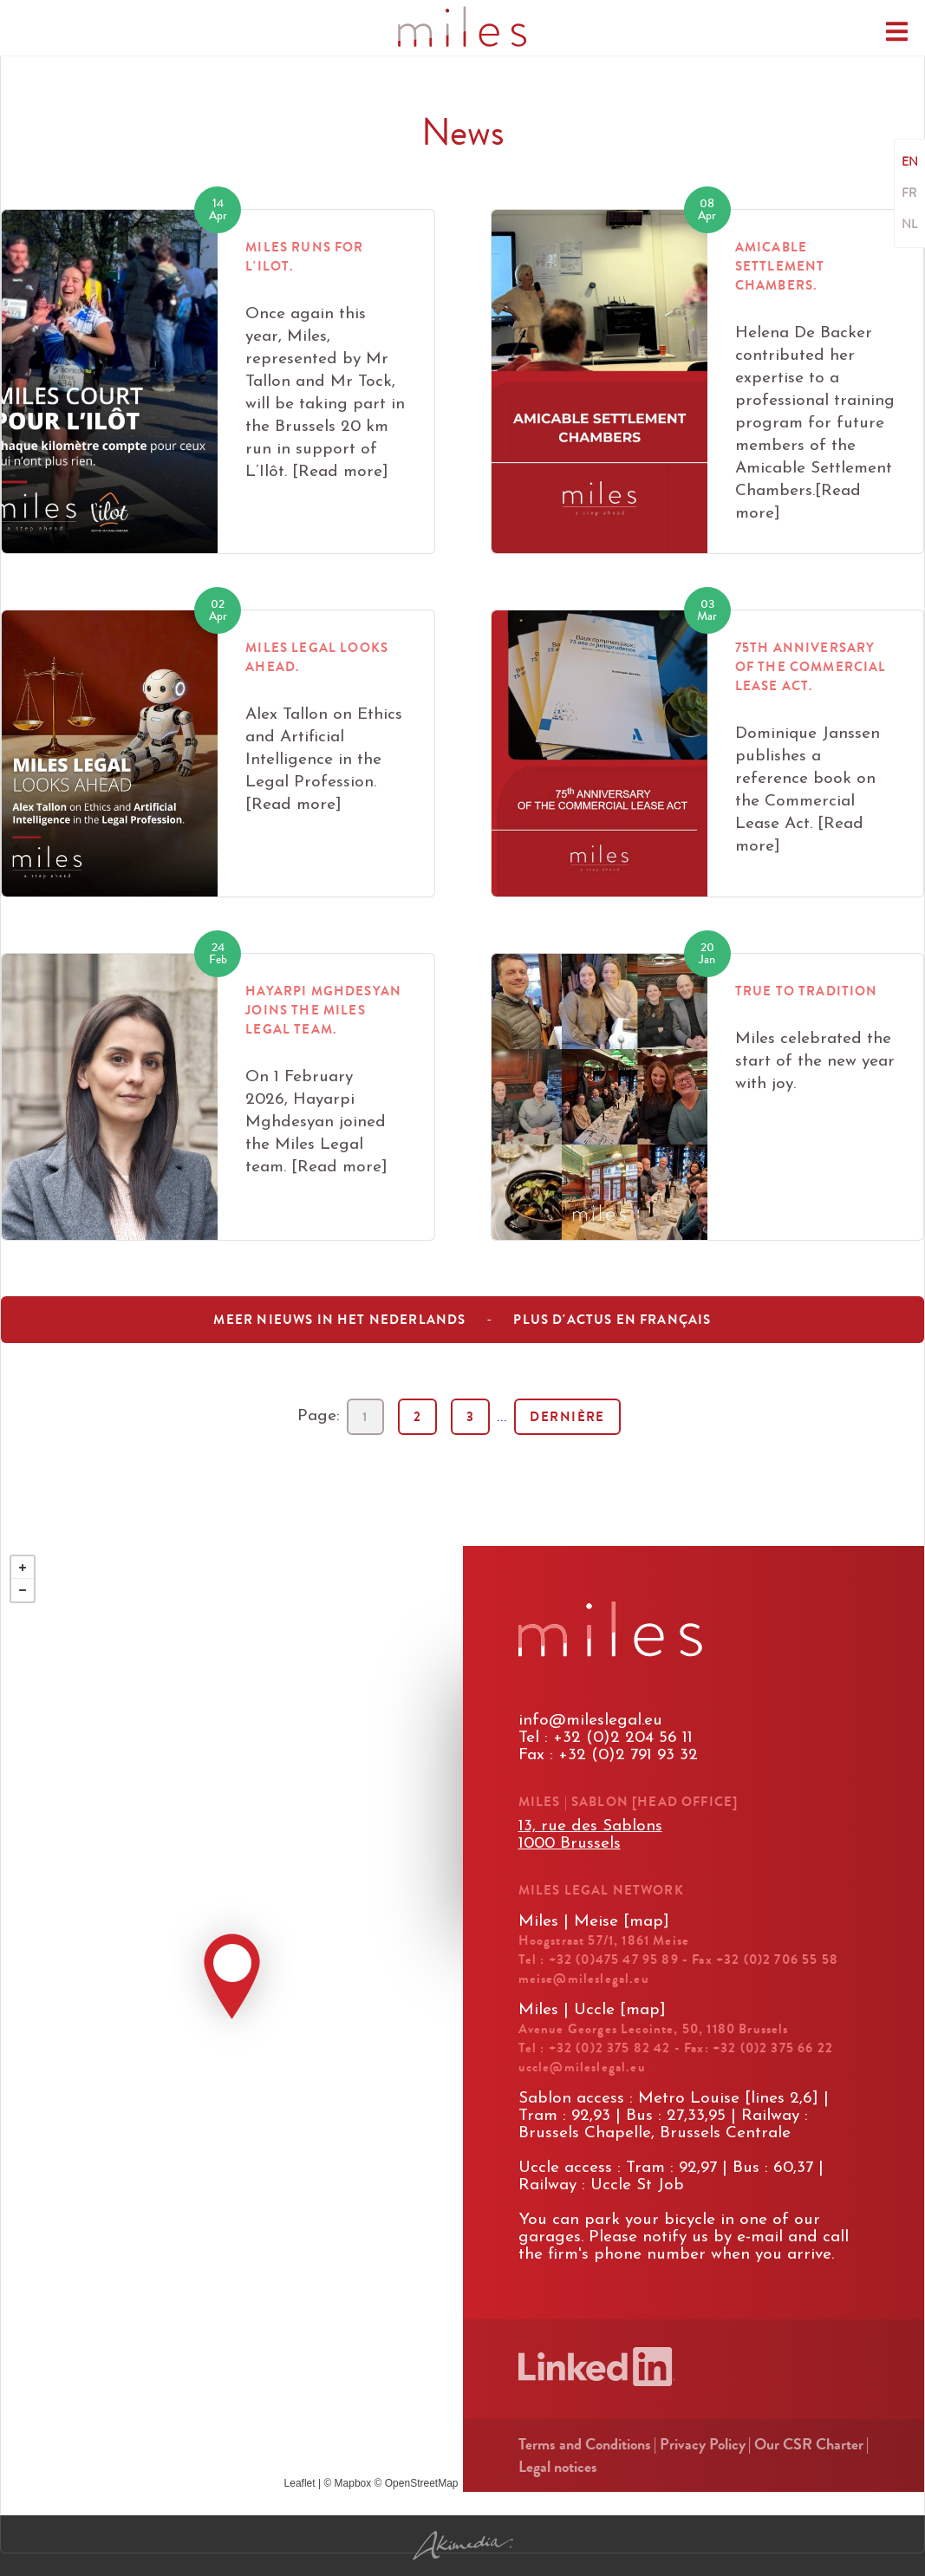  What do you see at coordinates (808, 2444) in the screenshot?
I see `Our CSR Charter` at bounding box center [808, 2444].